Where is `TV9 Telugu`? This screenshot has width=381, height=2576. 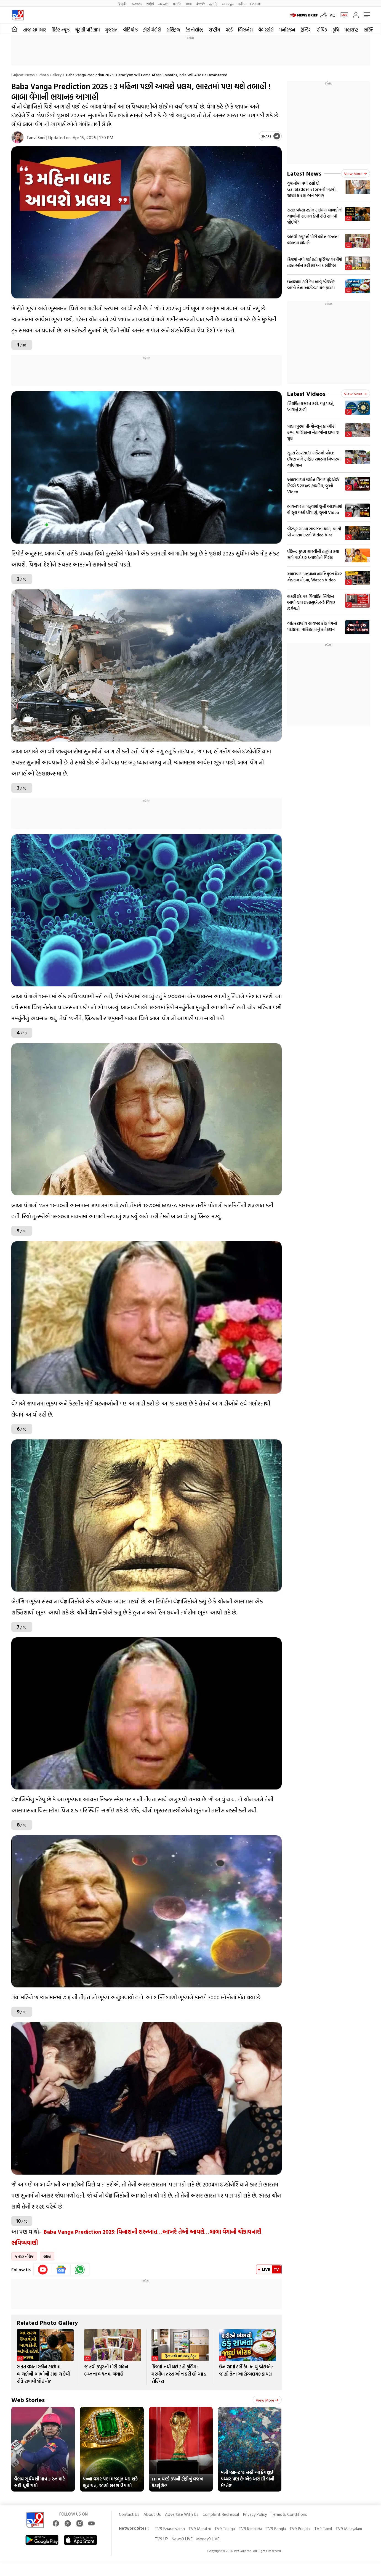
TV9 Telugu is located at coordinates (224, 2528).